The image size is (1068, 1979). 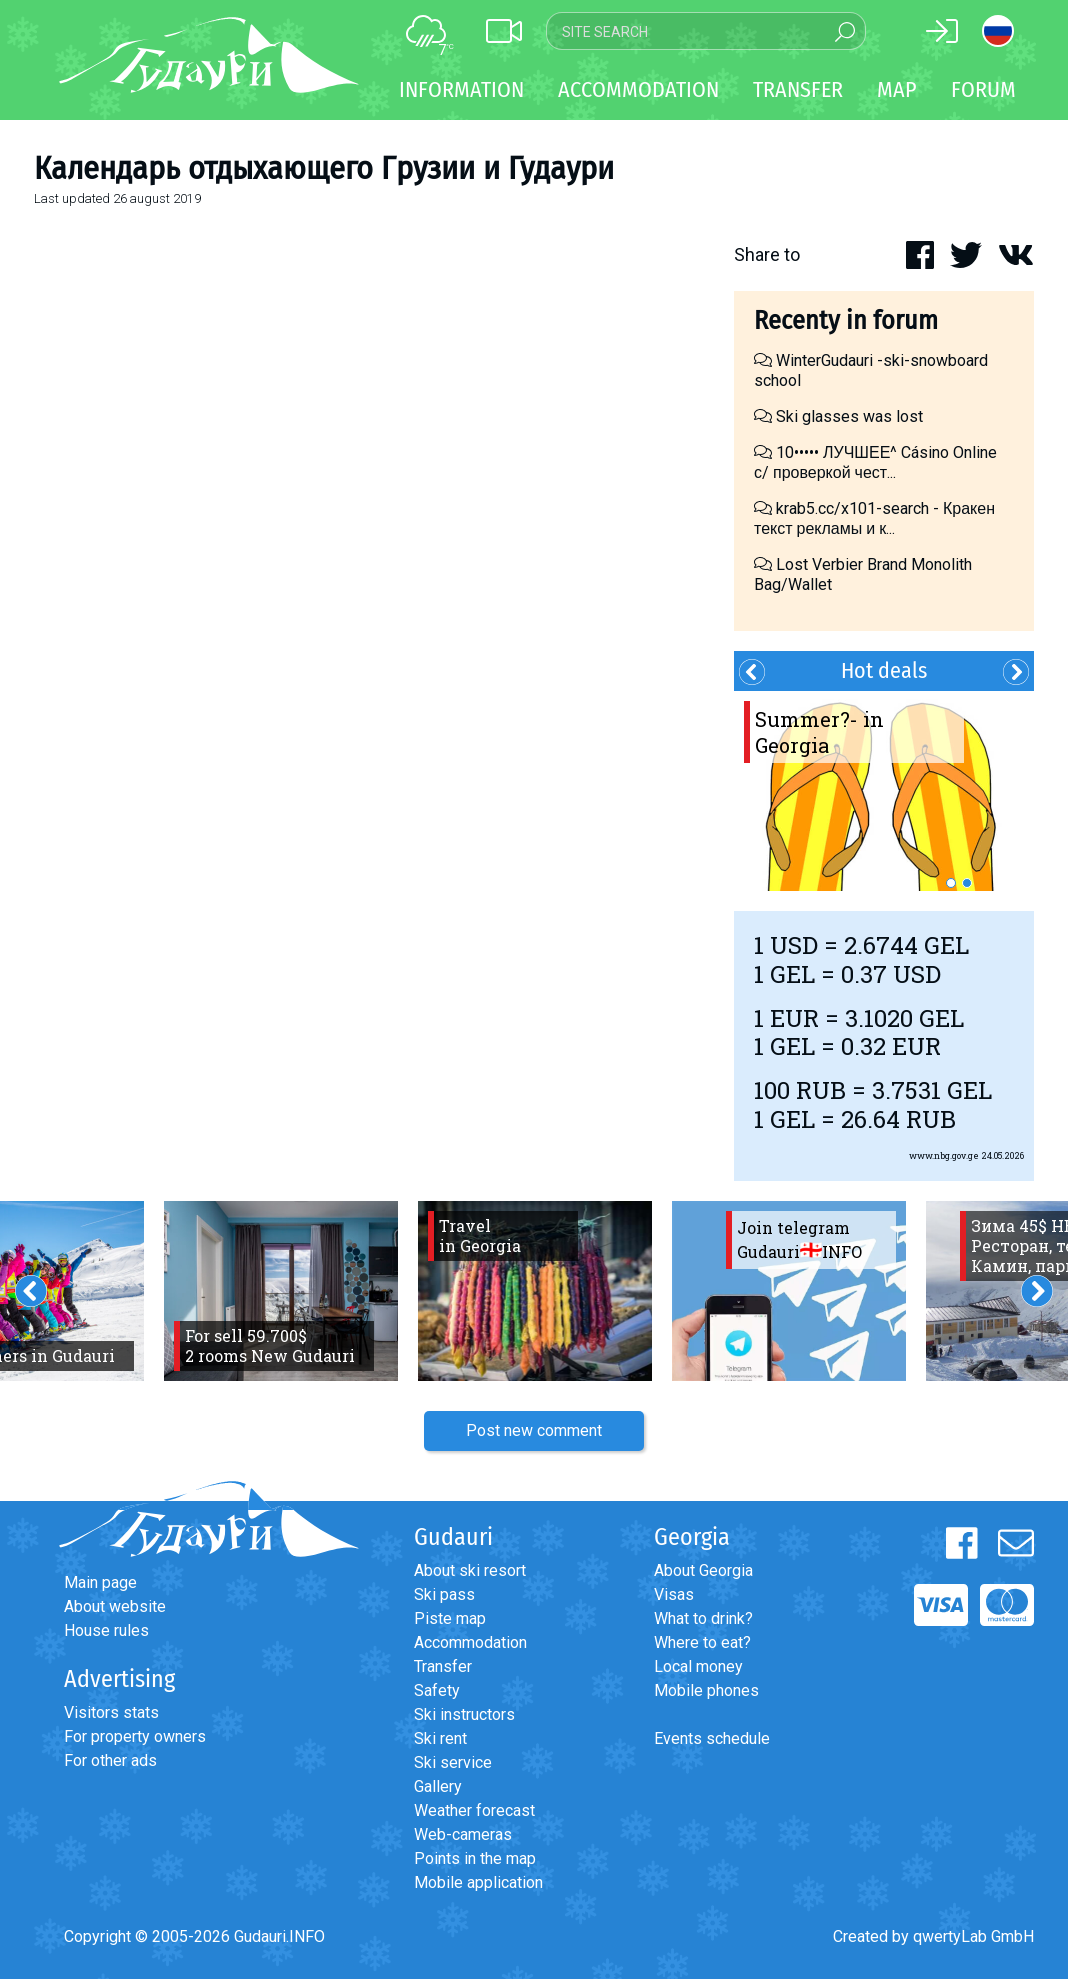 I want to click on Where to eat?, so click(x=702, y=1642).